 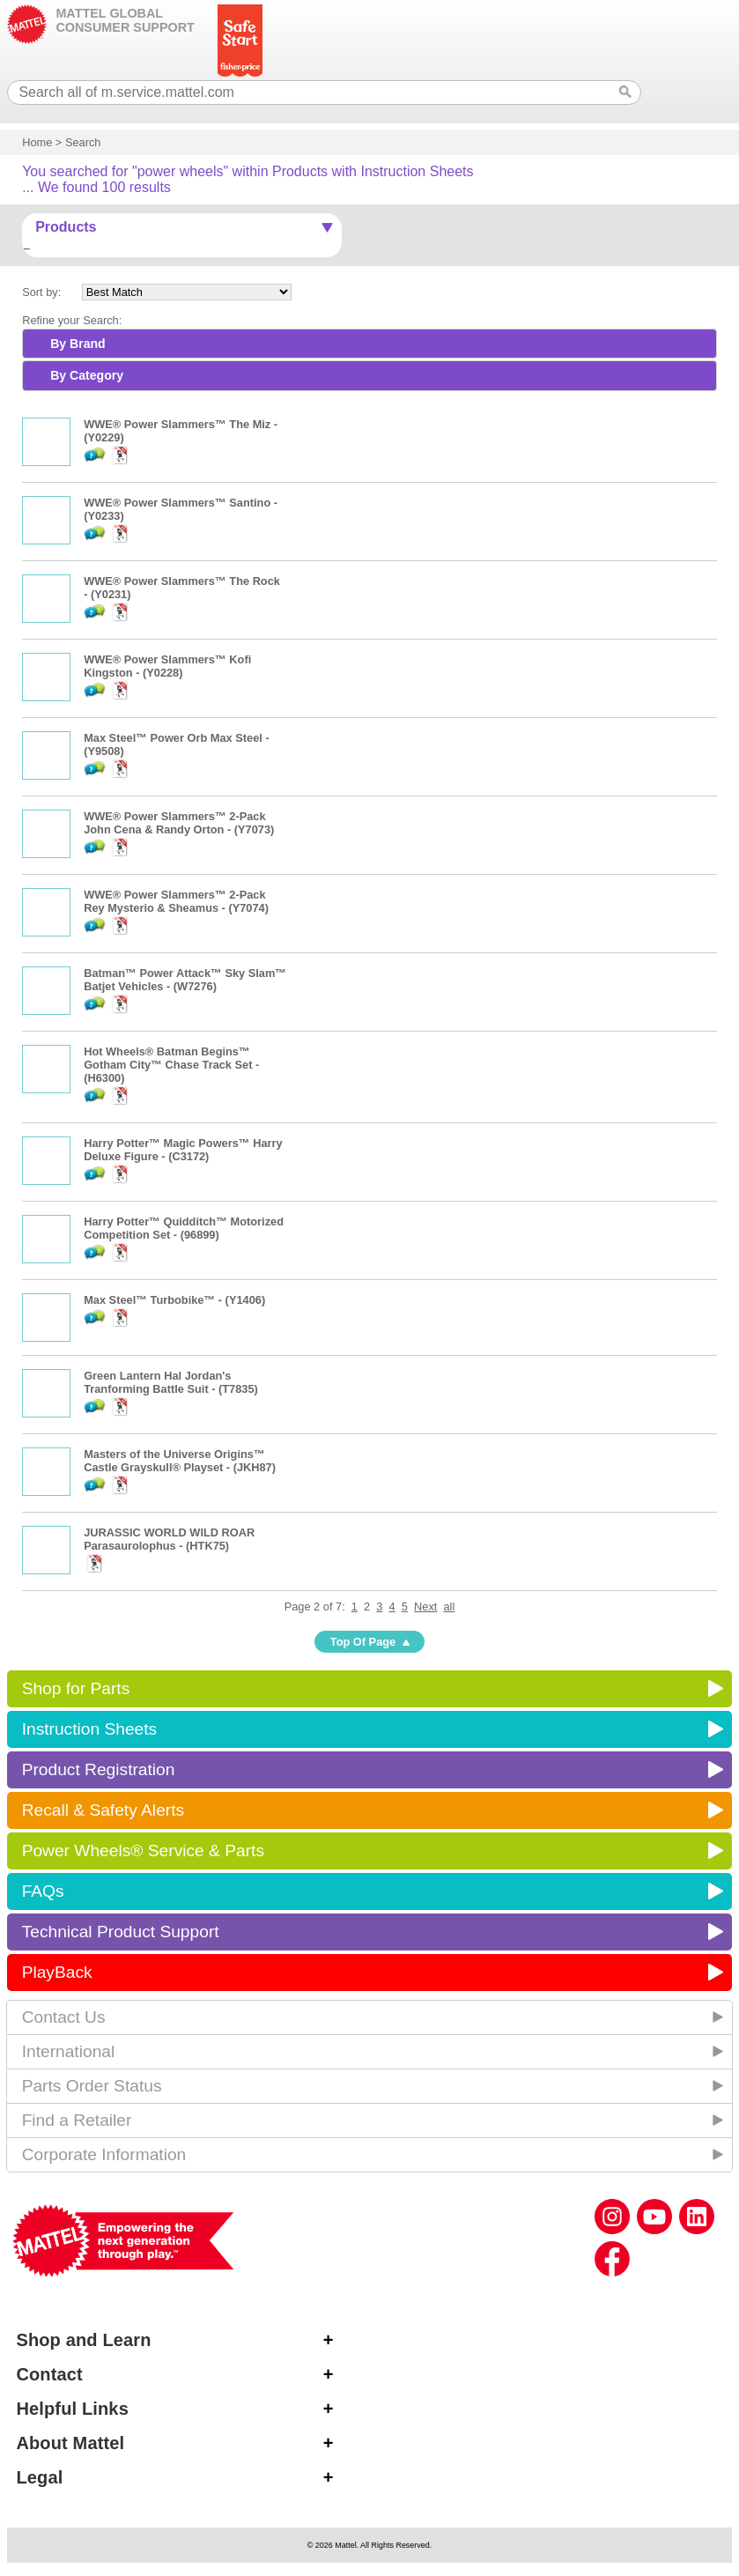 What do you see at coordinates (68, 2051) in the screenshot?
I see `International` at bounding box center [68, 2051].